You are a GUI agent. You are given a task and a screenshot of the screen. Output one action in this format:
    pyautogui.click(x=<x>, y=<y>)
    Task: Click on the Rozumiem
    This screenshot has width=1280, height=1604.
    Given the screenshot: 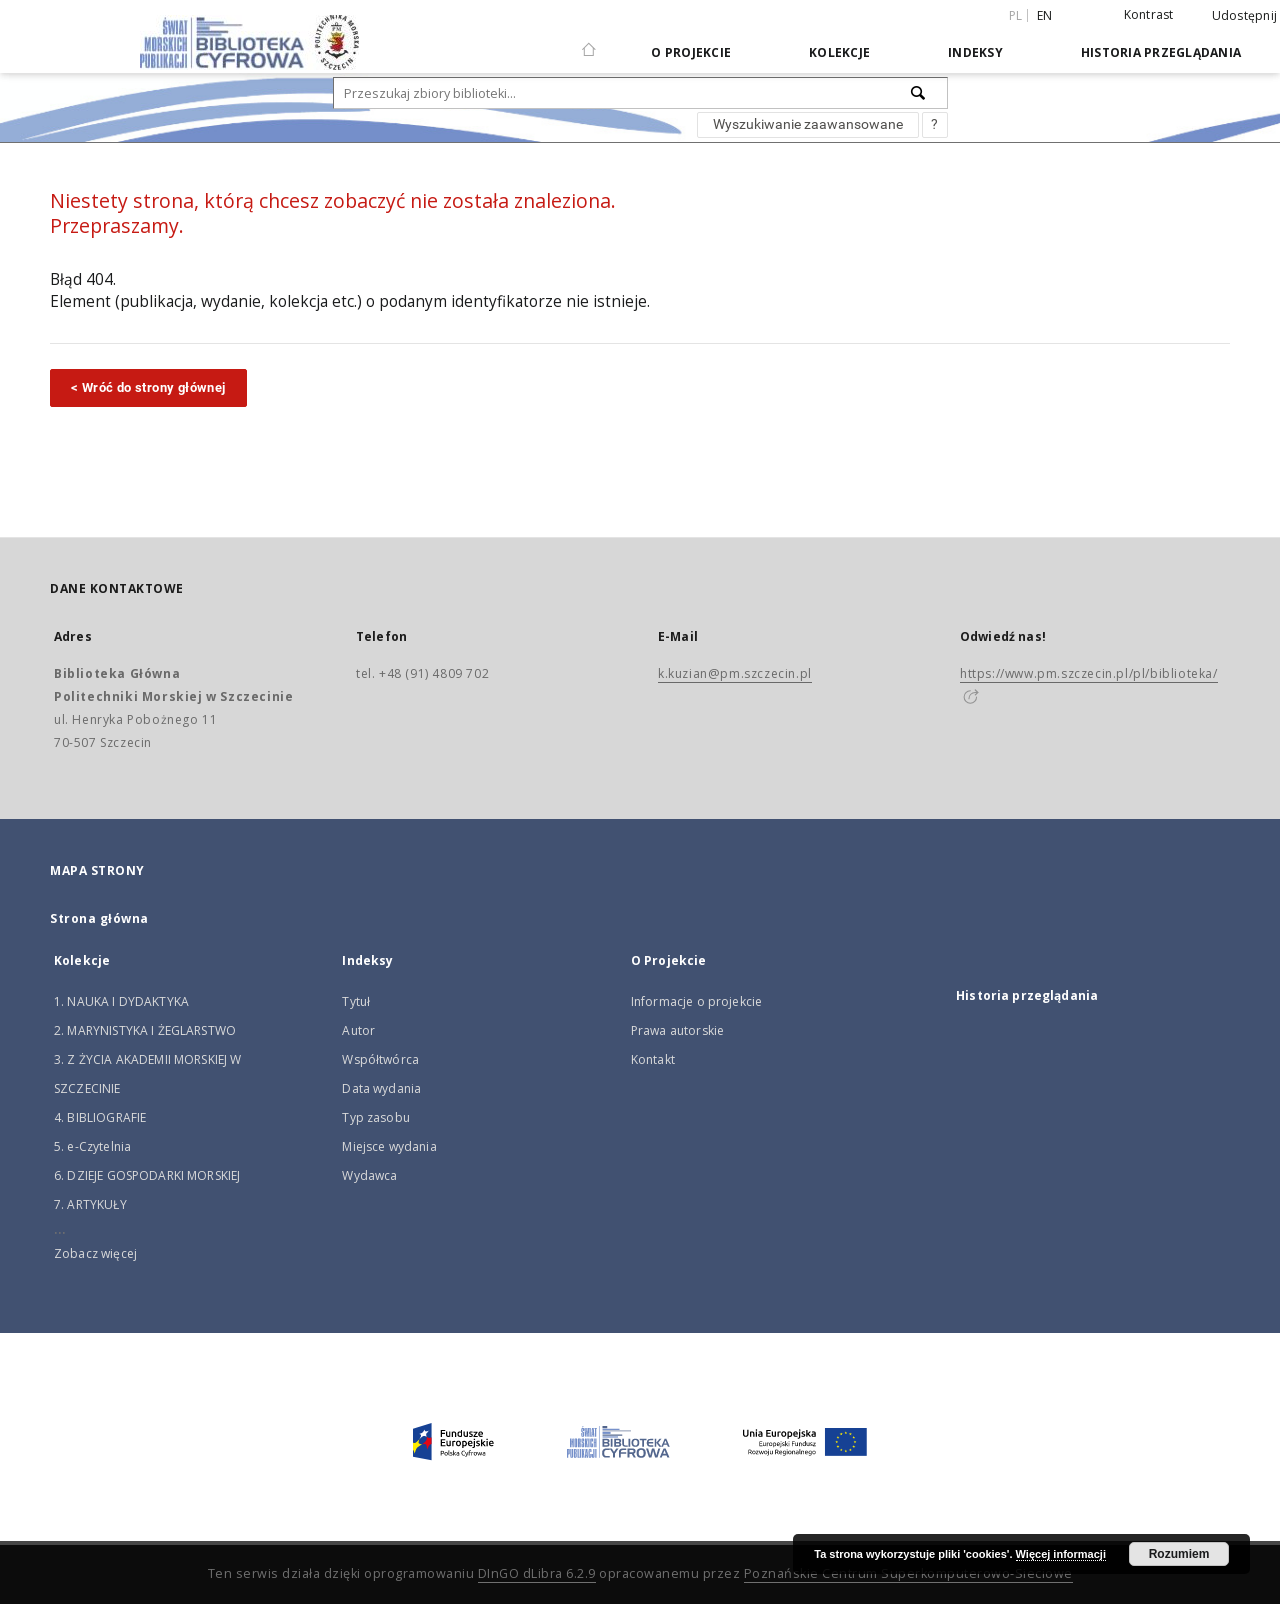 What is the action you would take?
    pyautogui.click(x=1179, y=1554)
    